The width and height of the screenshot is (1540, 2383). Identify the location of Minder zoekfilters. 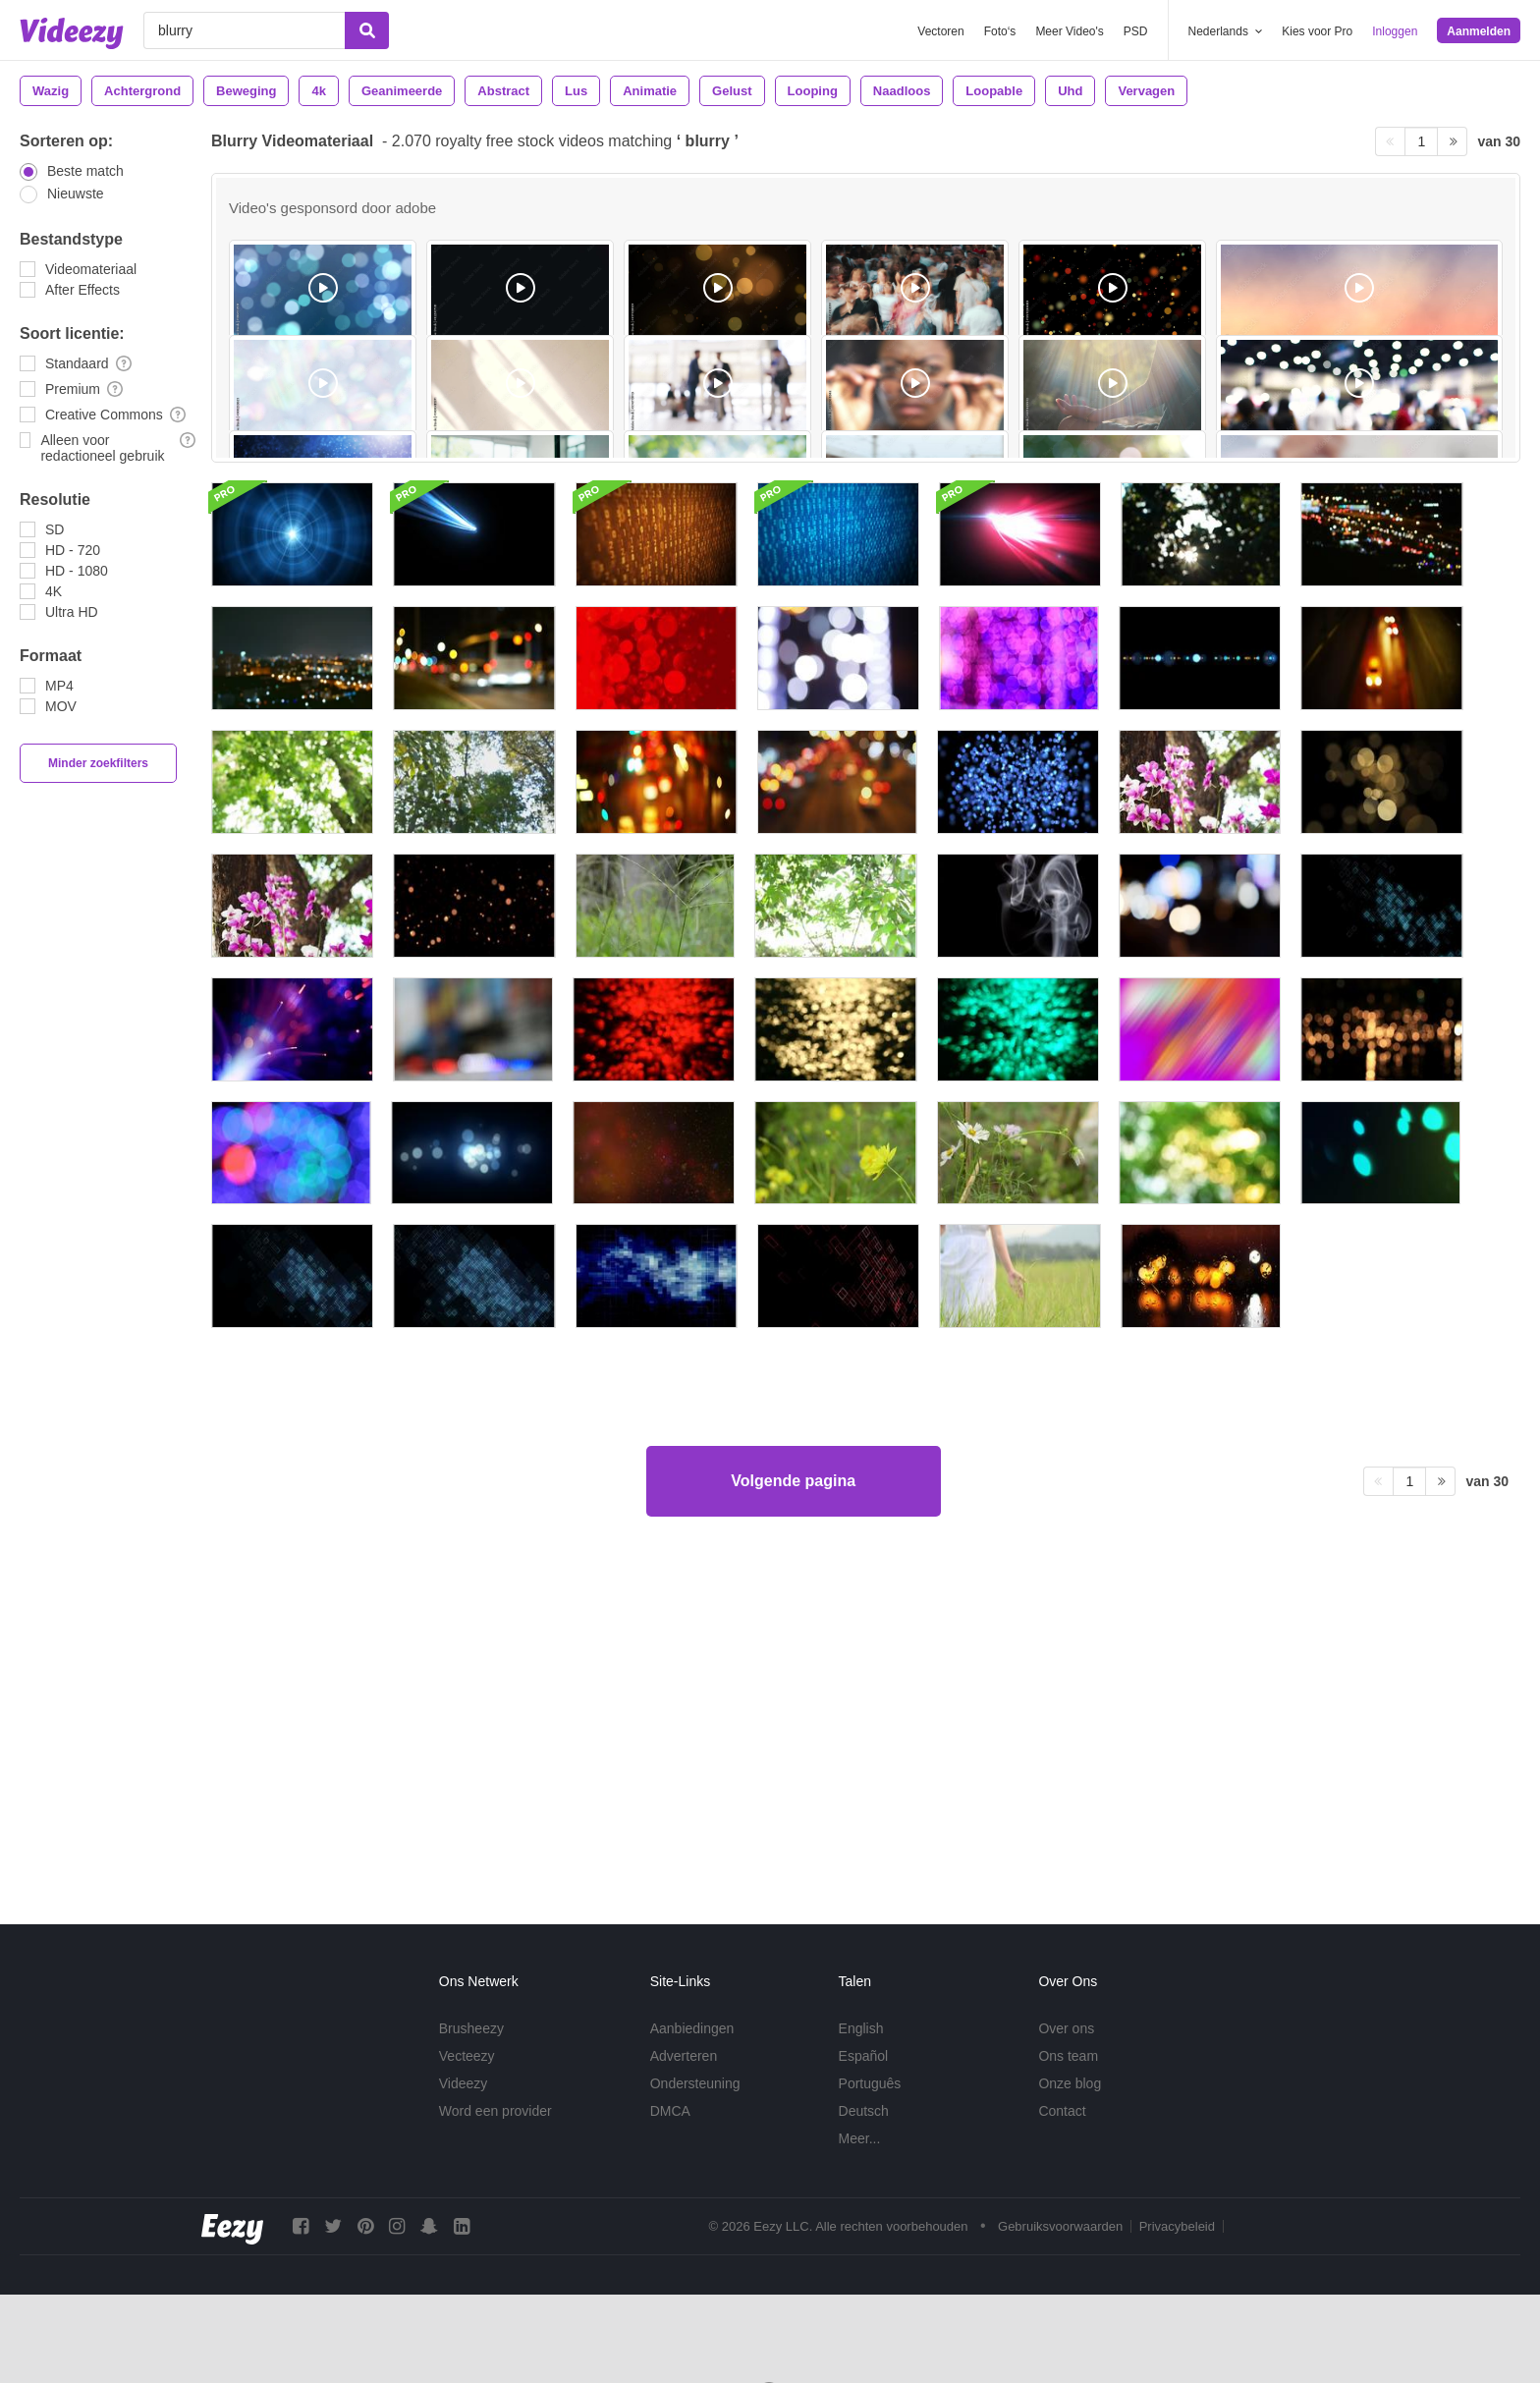
(98, 763).